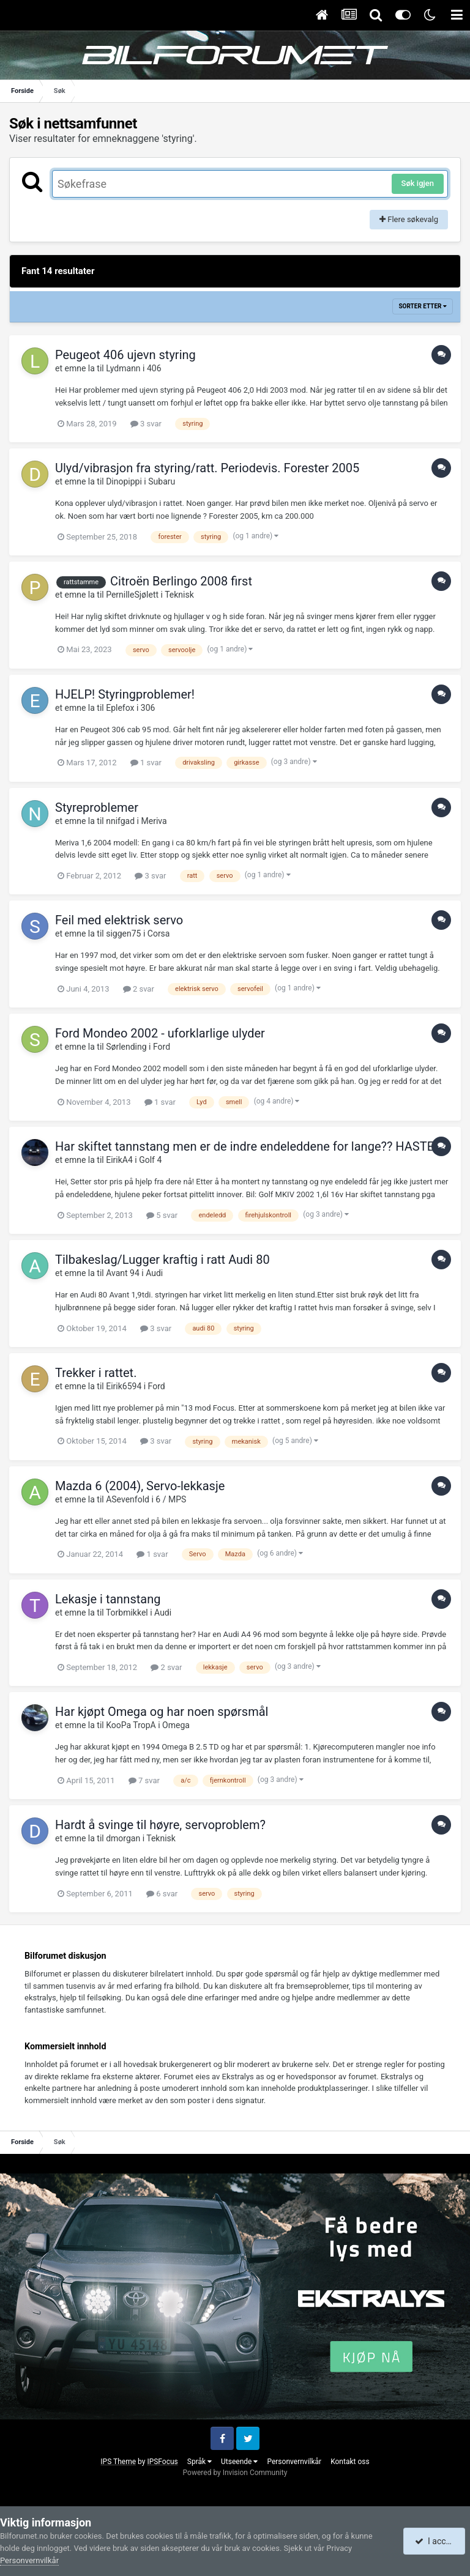  I want to click on Søk igjen, so click(417, 183).